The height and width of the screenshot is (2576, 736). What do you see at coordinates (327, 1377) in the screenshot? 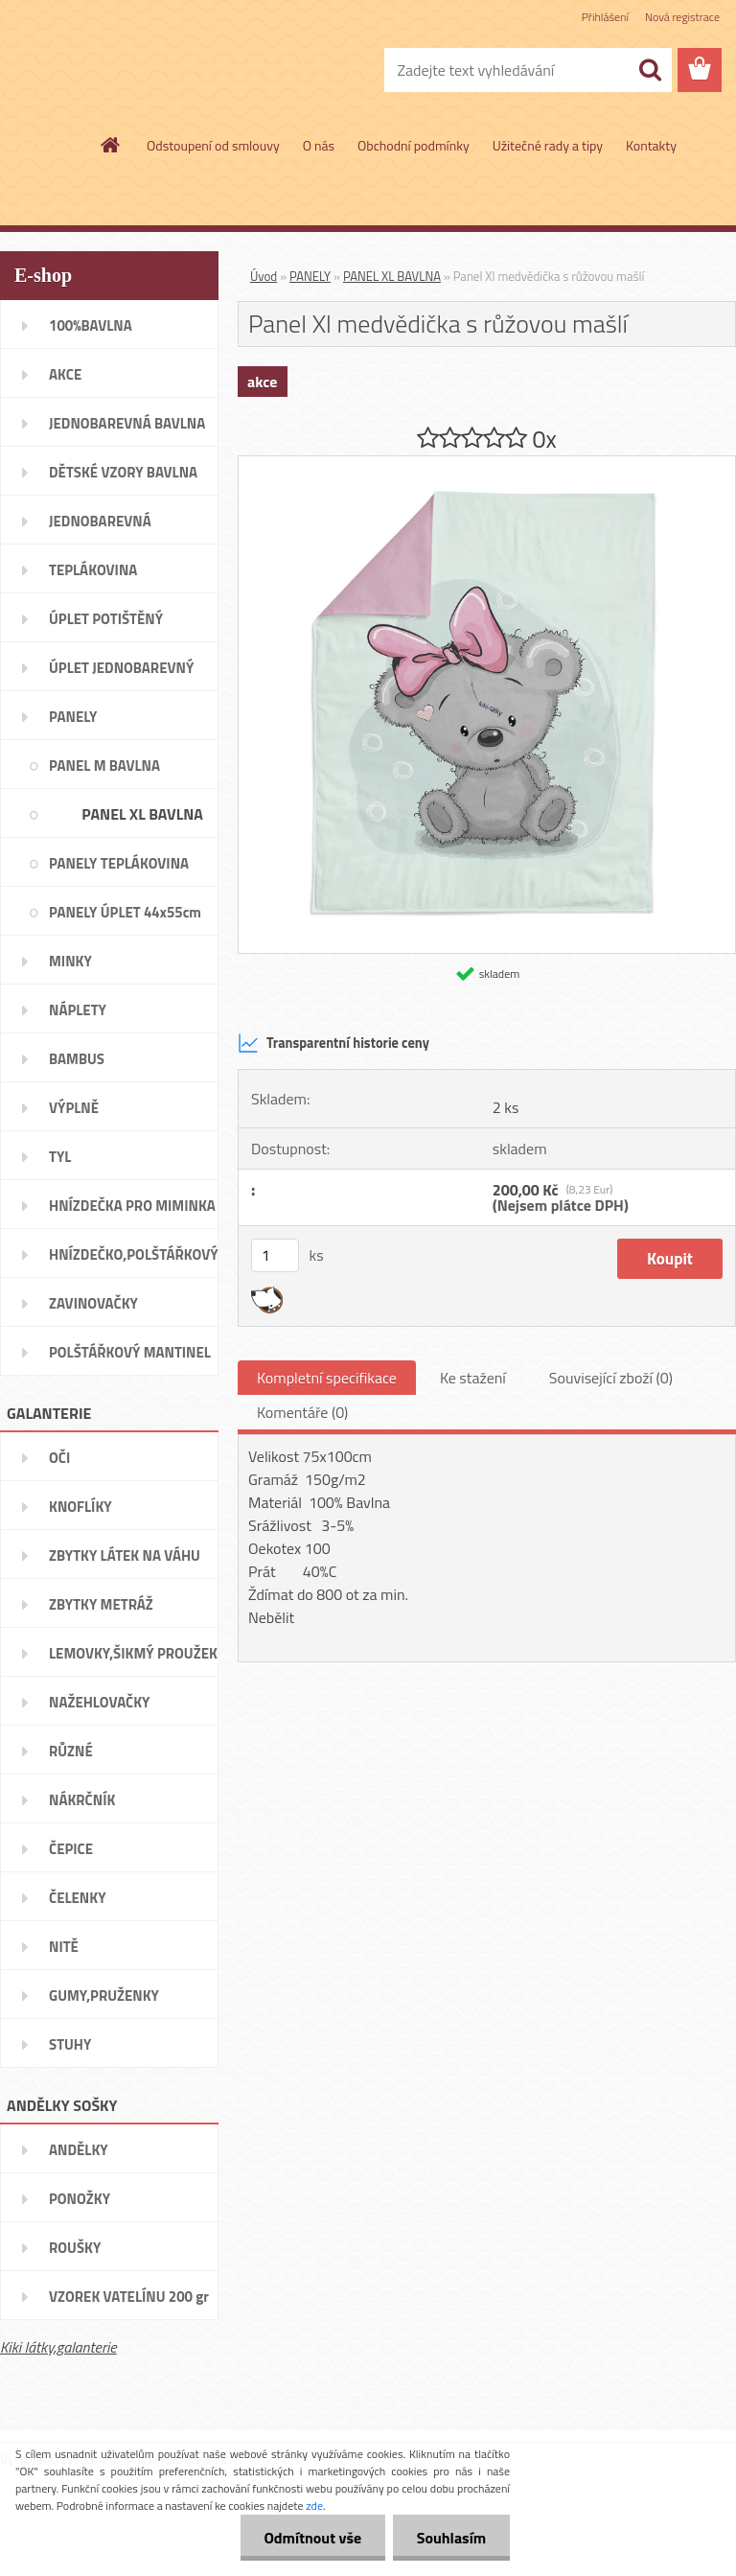
I see `Kompletní specifikace` at bounding box center [327, 1377].